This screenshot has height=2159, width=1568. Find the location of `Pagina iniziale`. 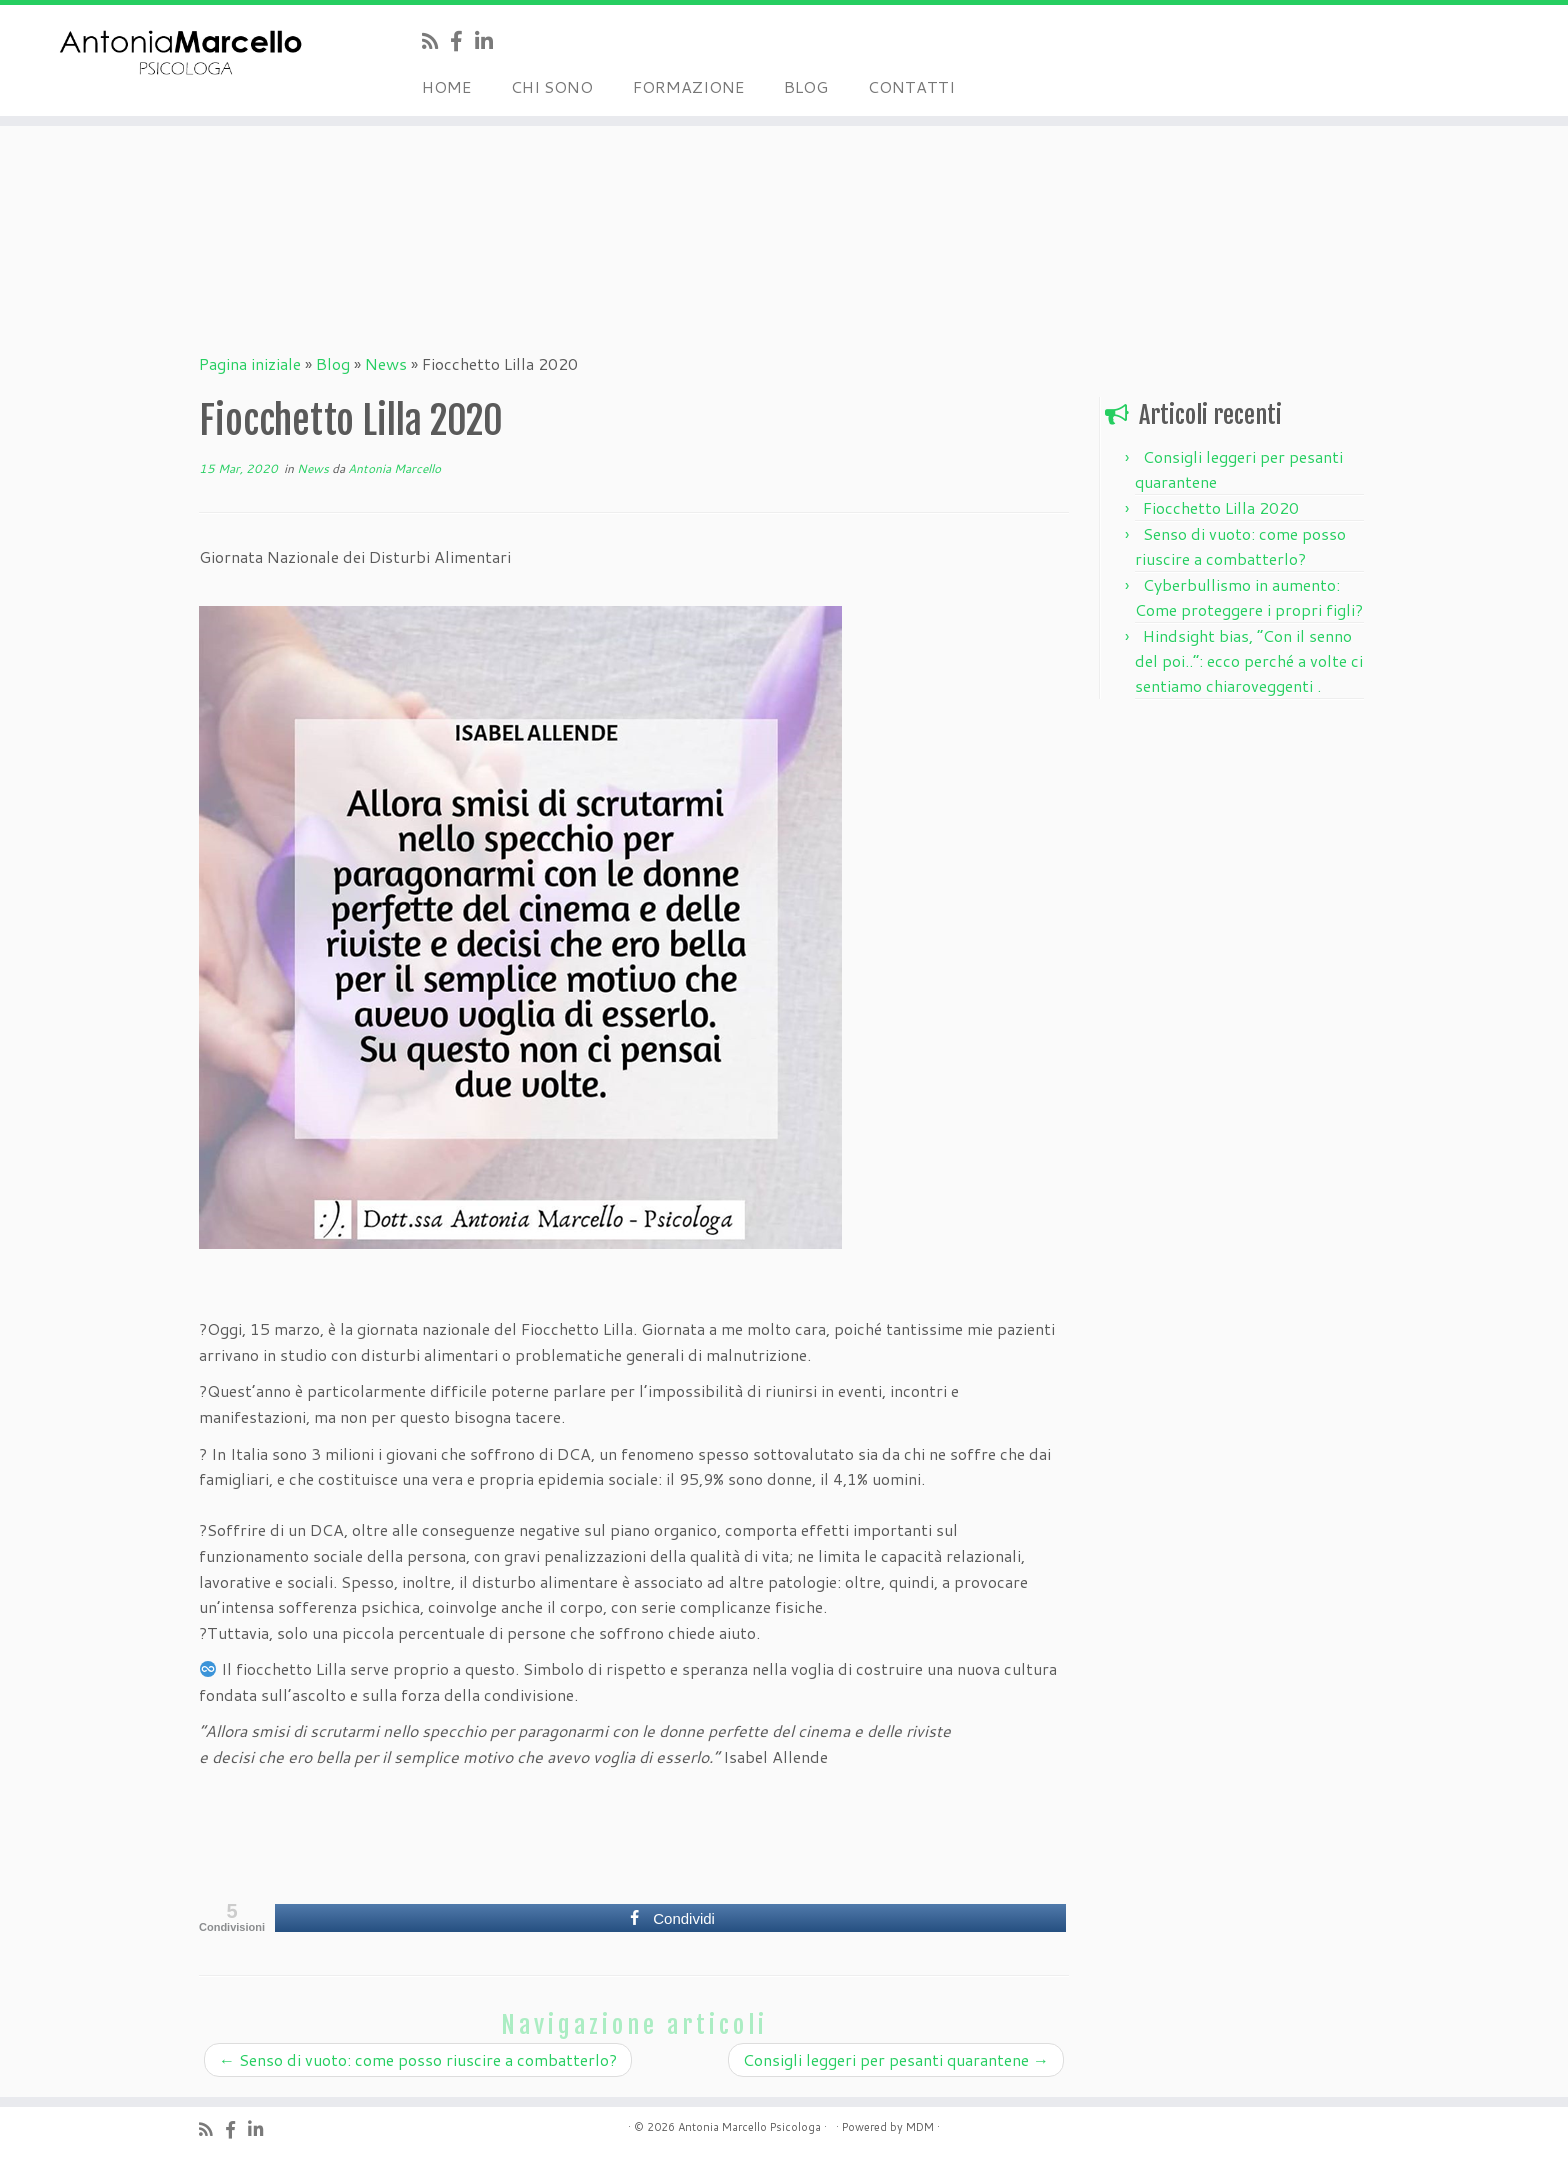

Pagina iniziale is located at coordinates (250, 363).